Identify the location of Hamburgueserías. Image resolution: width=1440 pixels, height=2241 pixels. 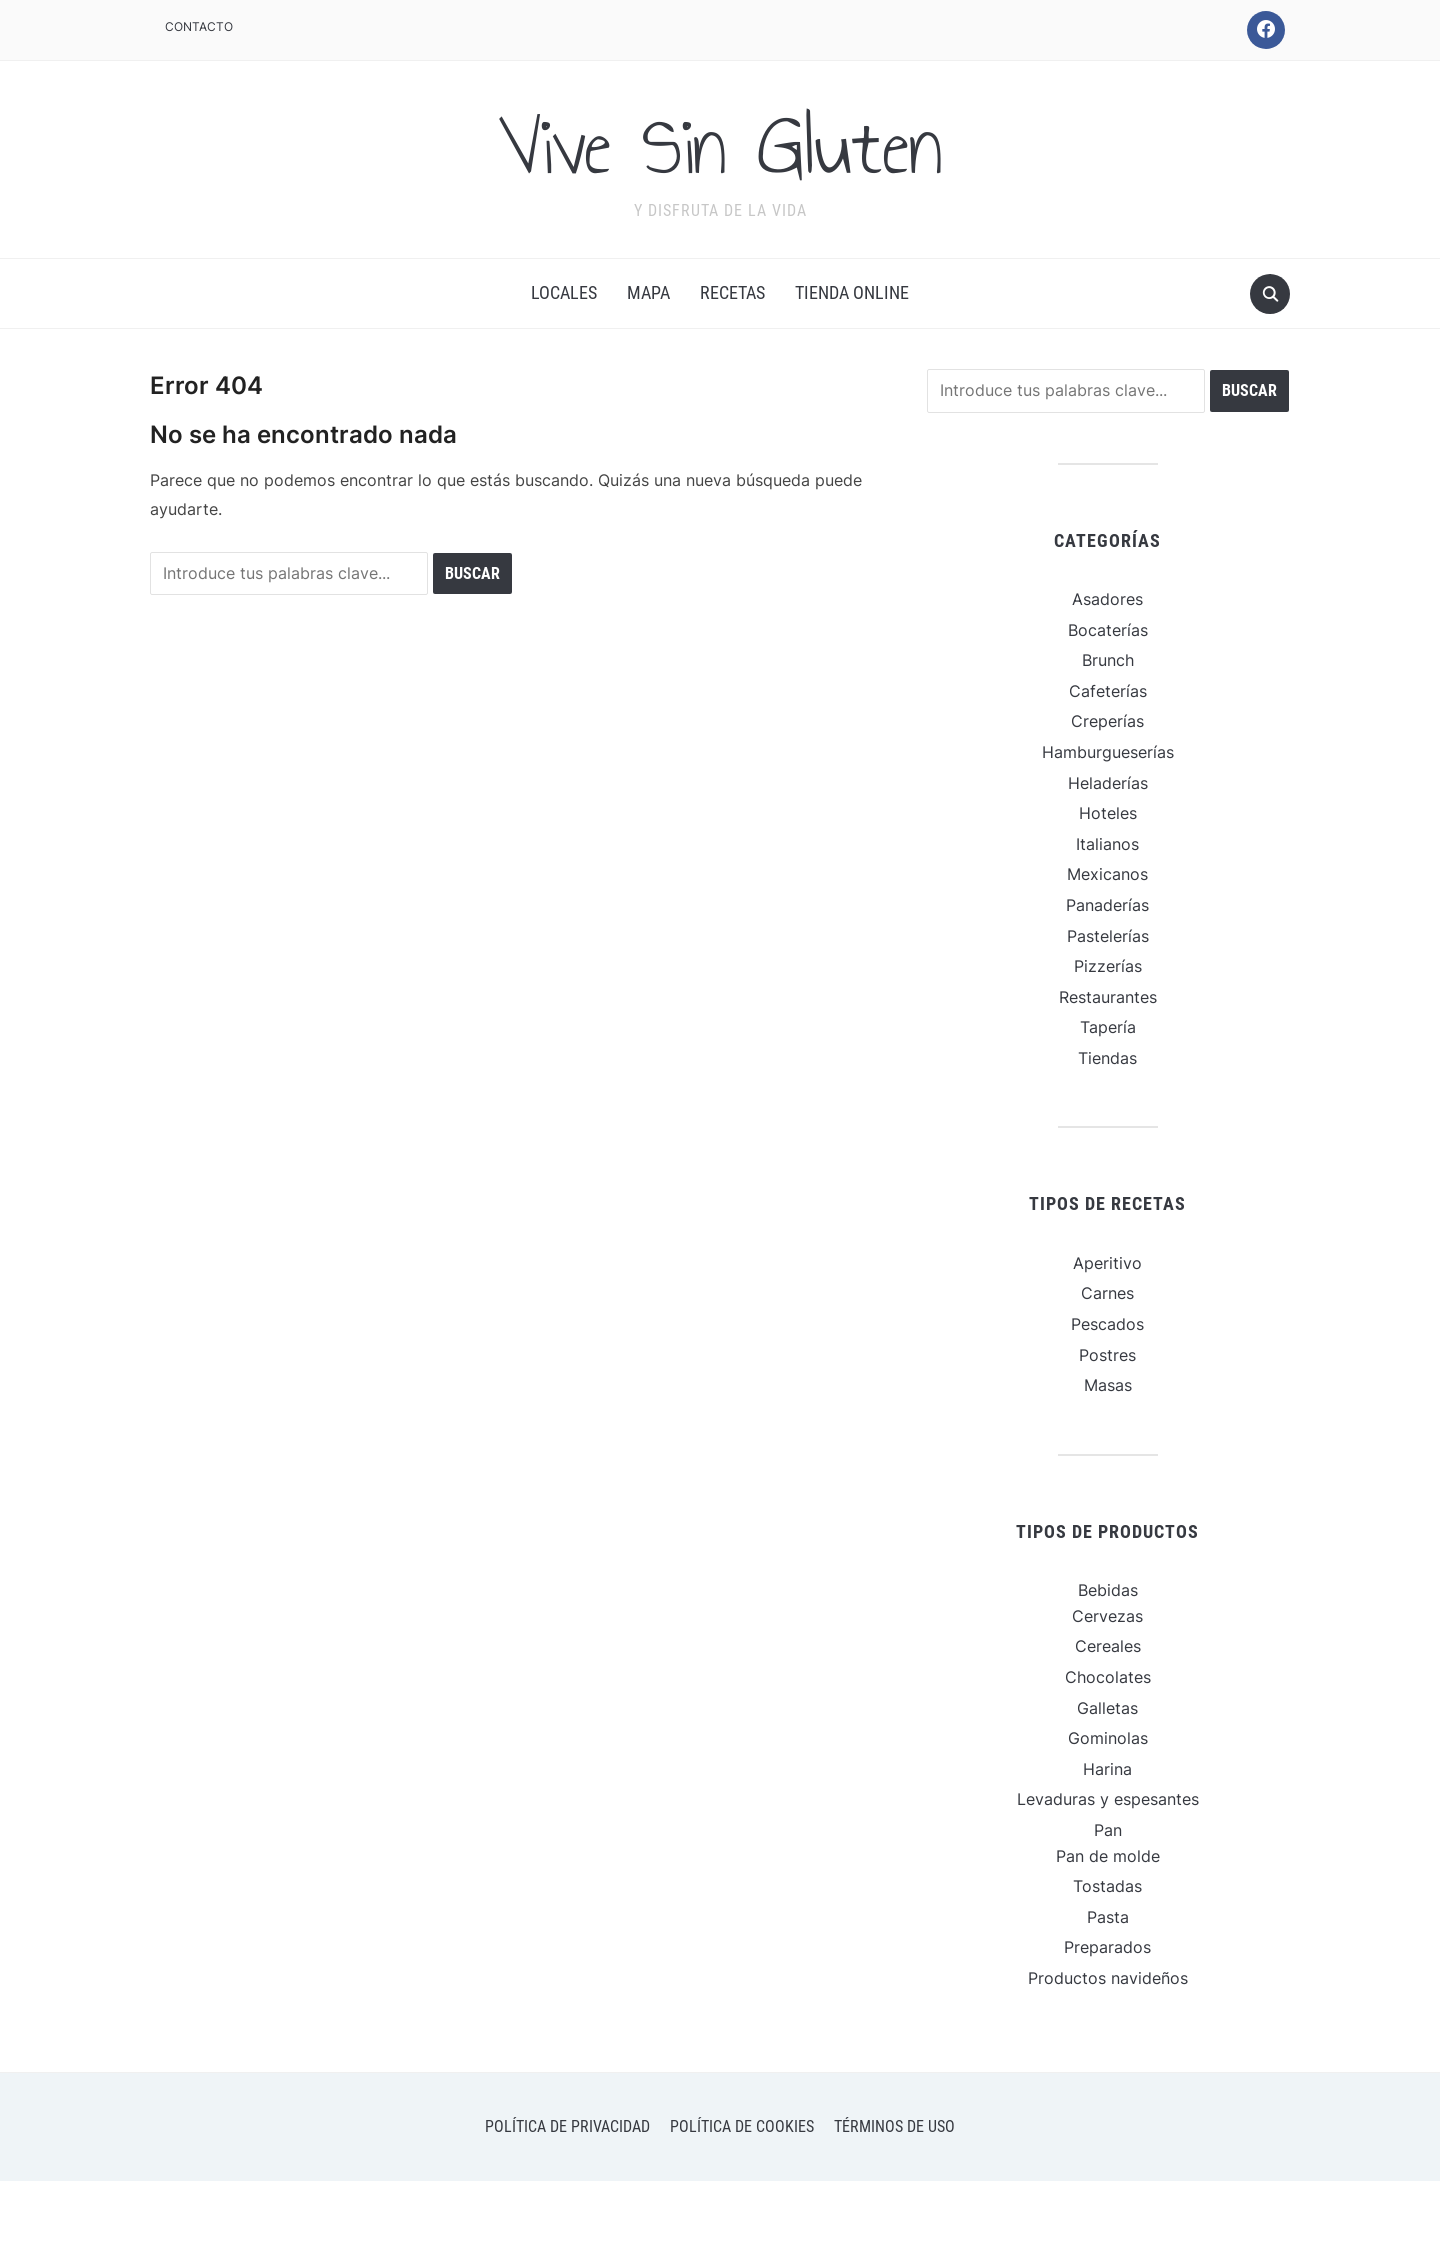
(1108, 752).